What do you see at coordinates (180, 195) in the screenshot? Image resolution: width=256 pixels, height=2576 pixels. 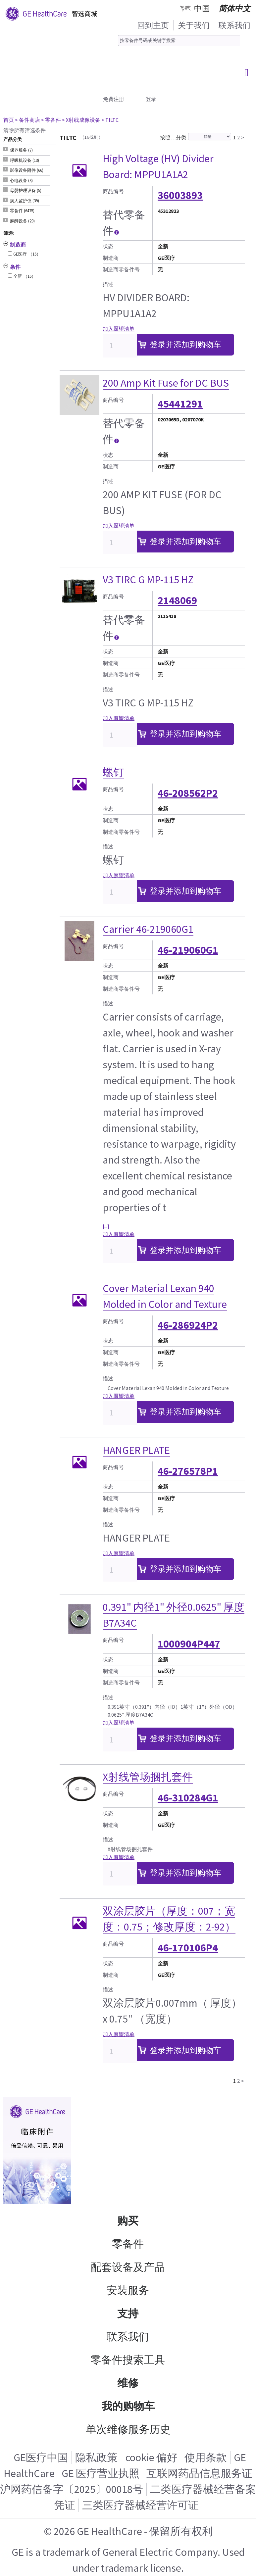 I see `36003893` at bounding box center [180, 195].